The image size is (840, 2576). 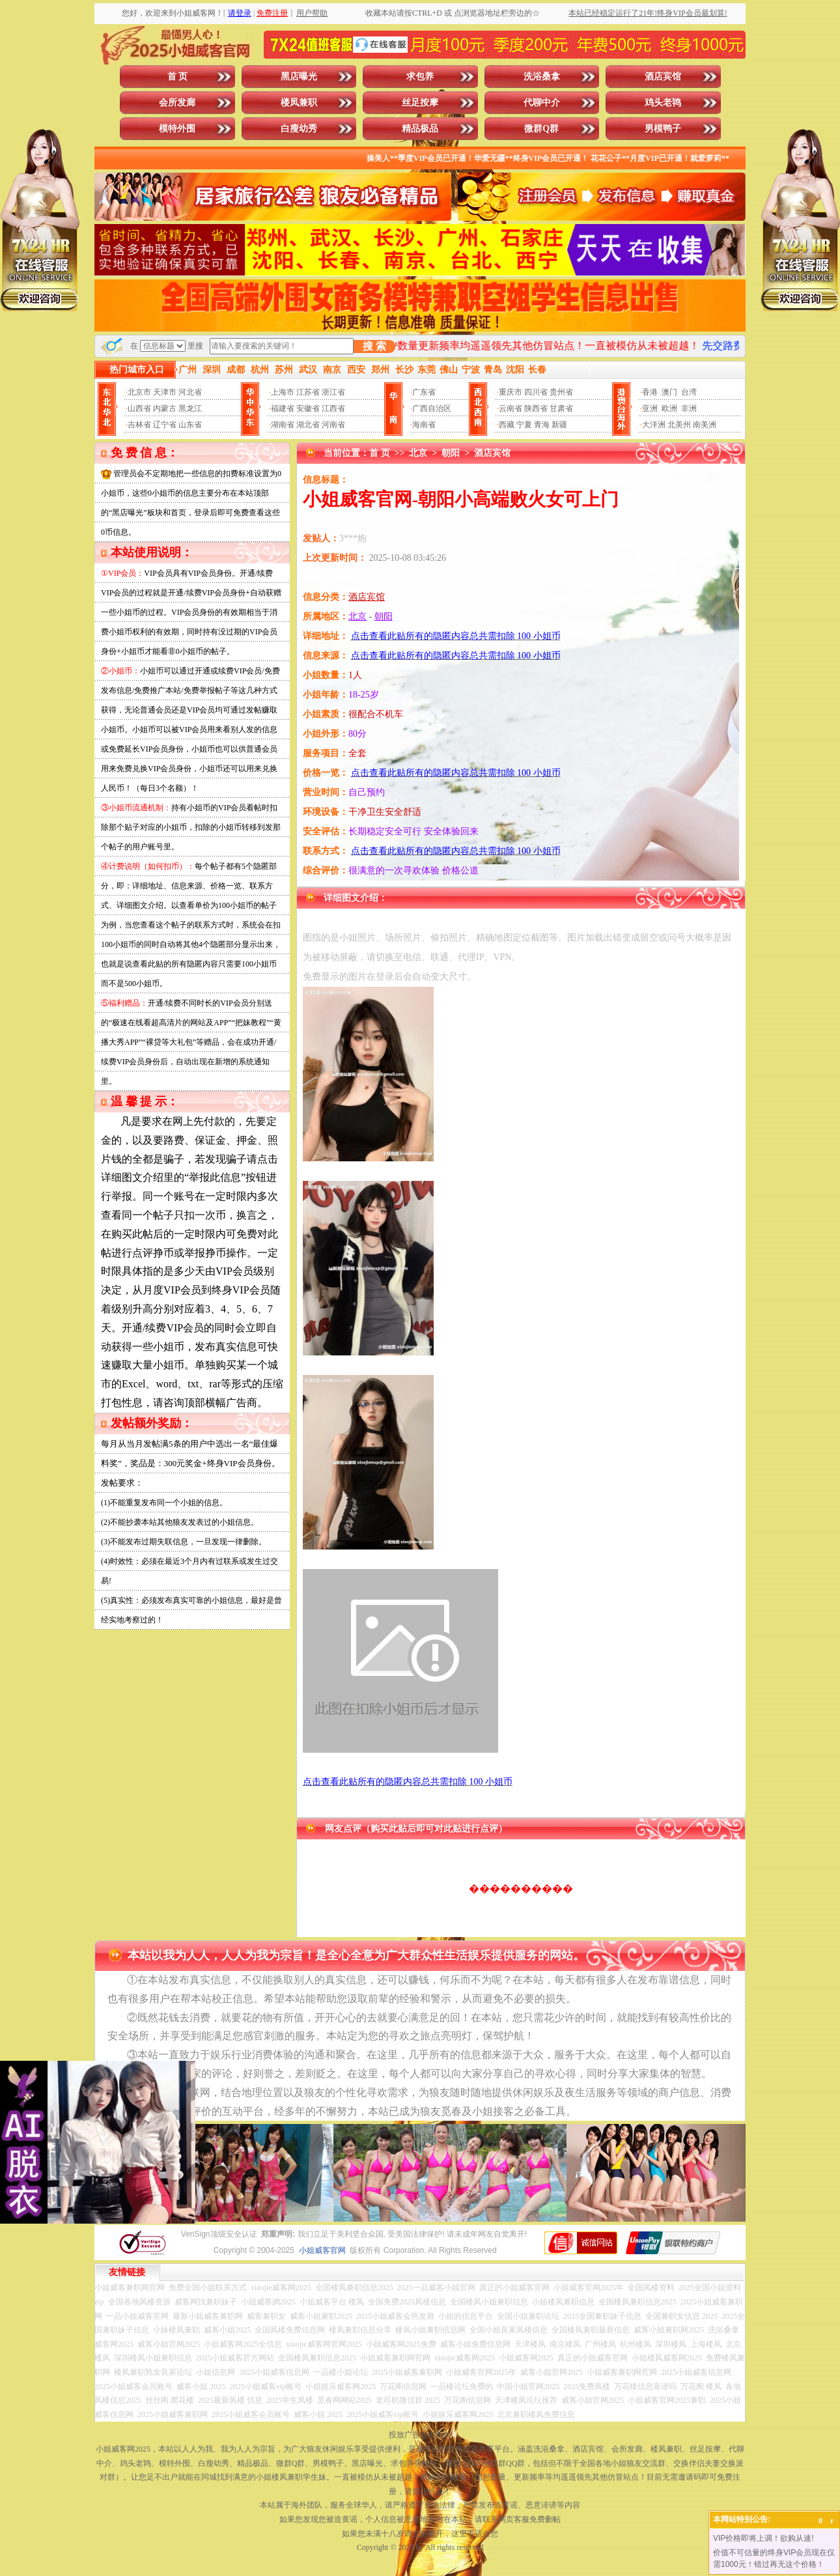 What do you see at coordinates (139, 408) in the screenshot?
I see `山西省` at bounding box center [139, 408].